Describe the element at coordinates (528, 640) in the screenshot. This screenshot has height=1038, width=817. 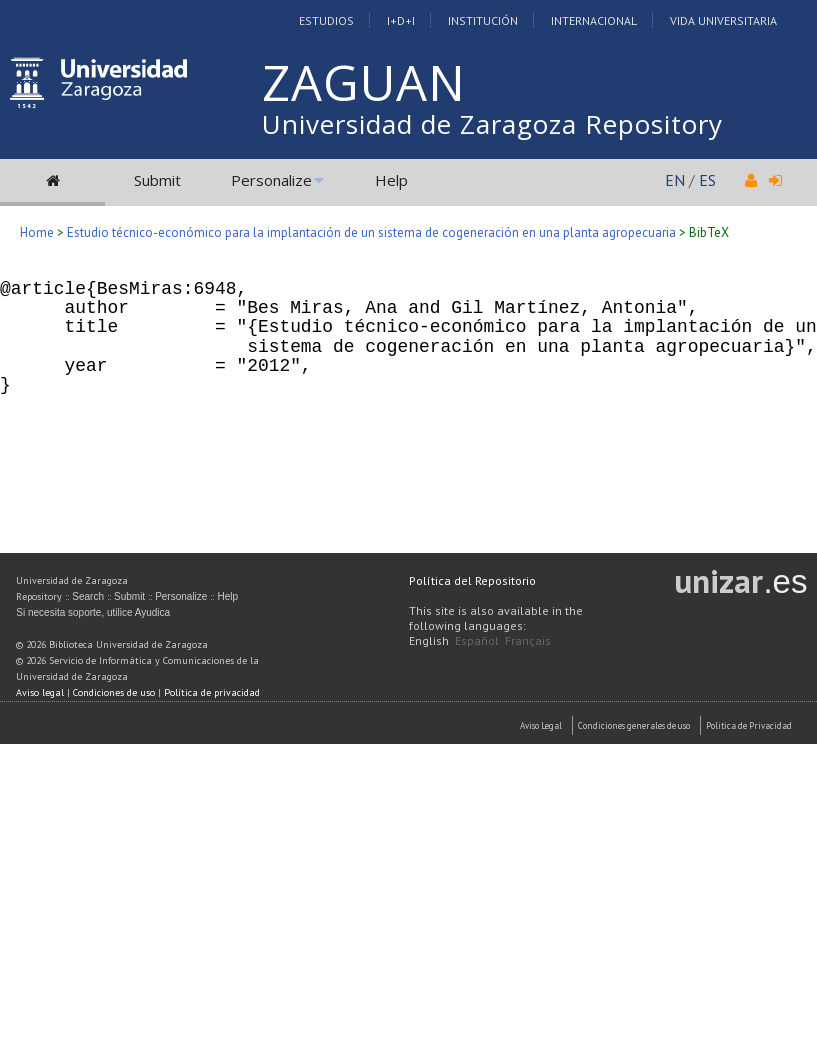
I see `Français` at that location.